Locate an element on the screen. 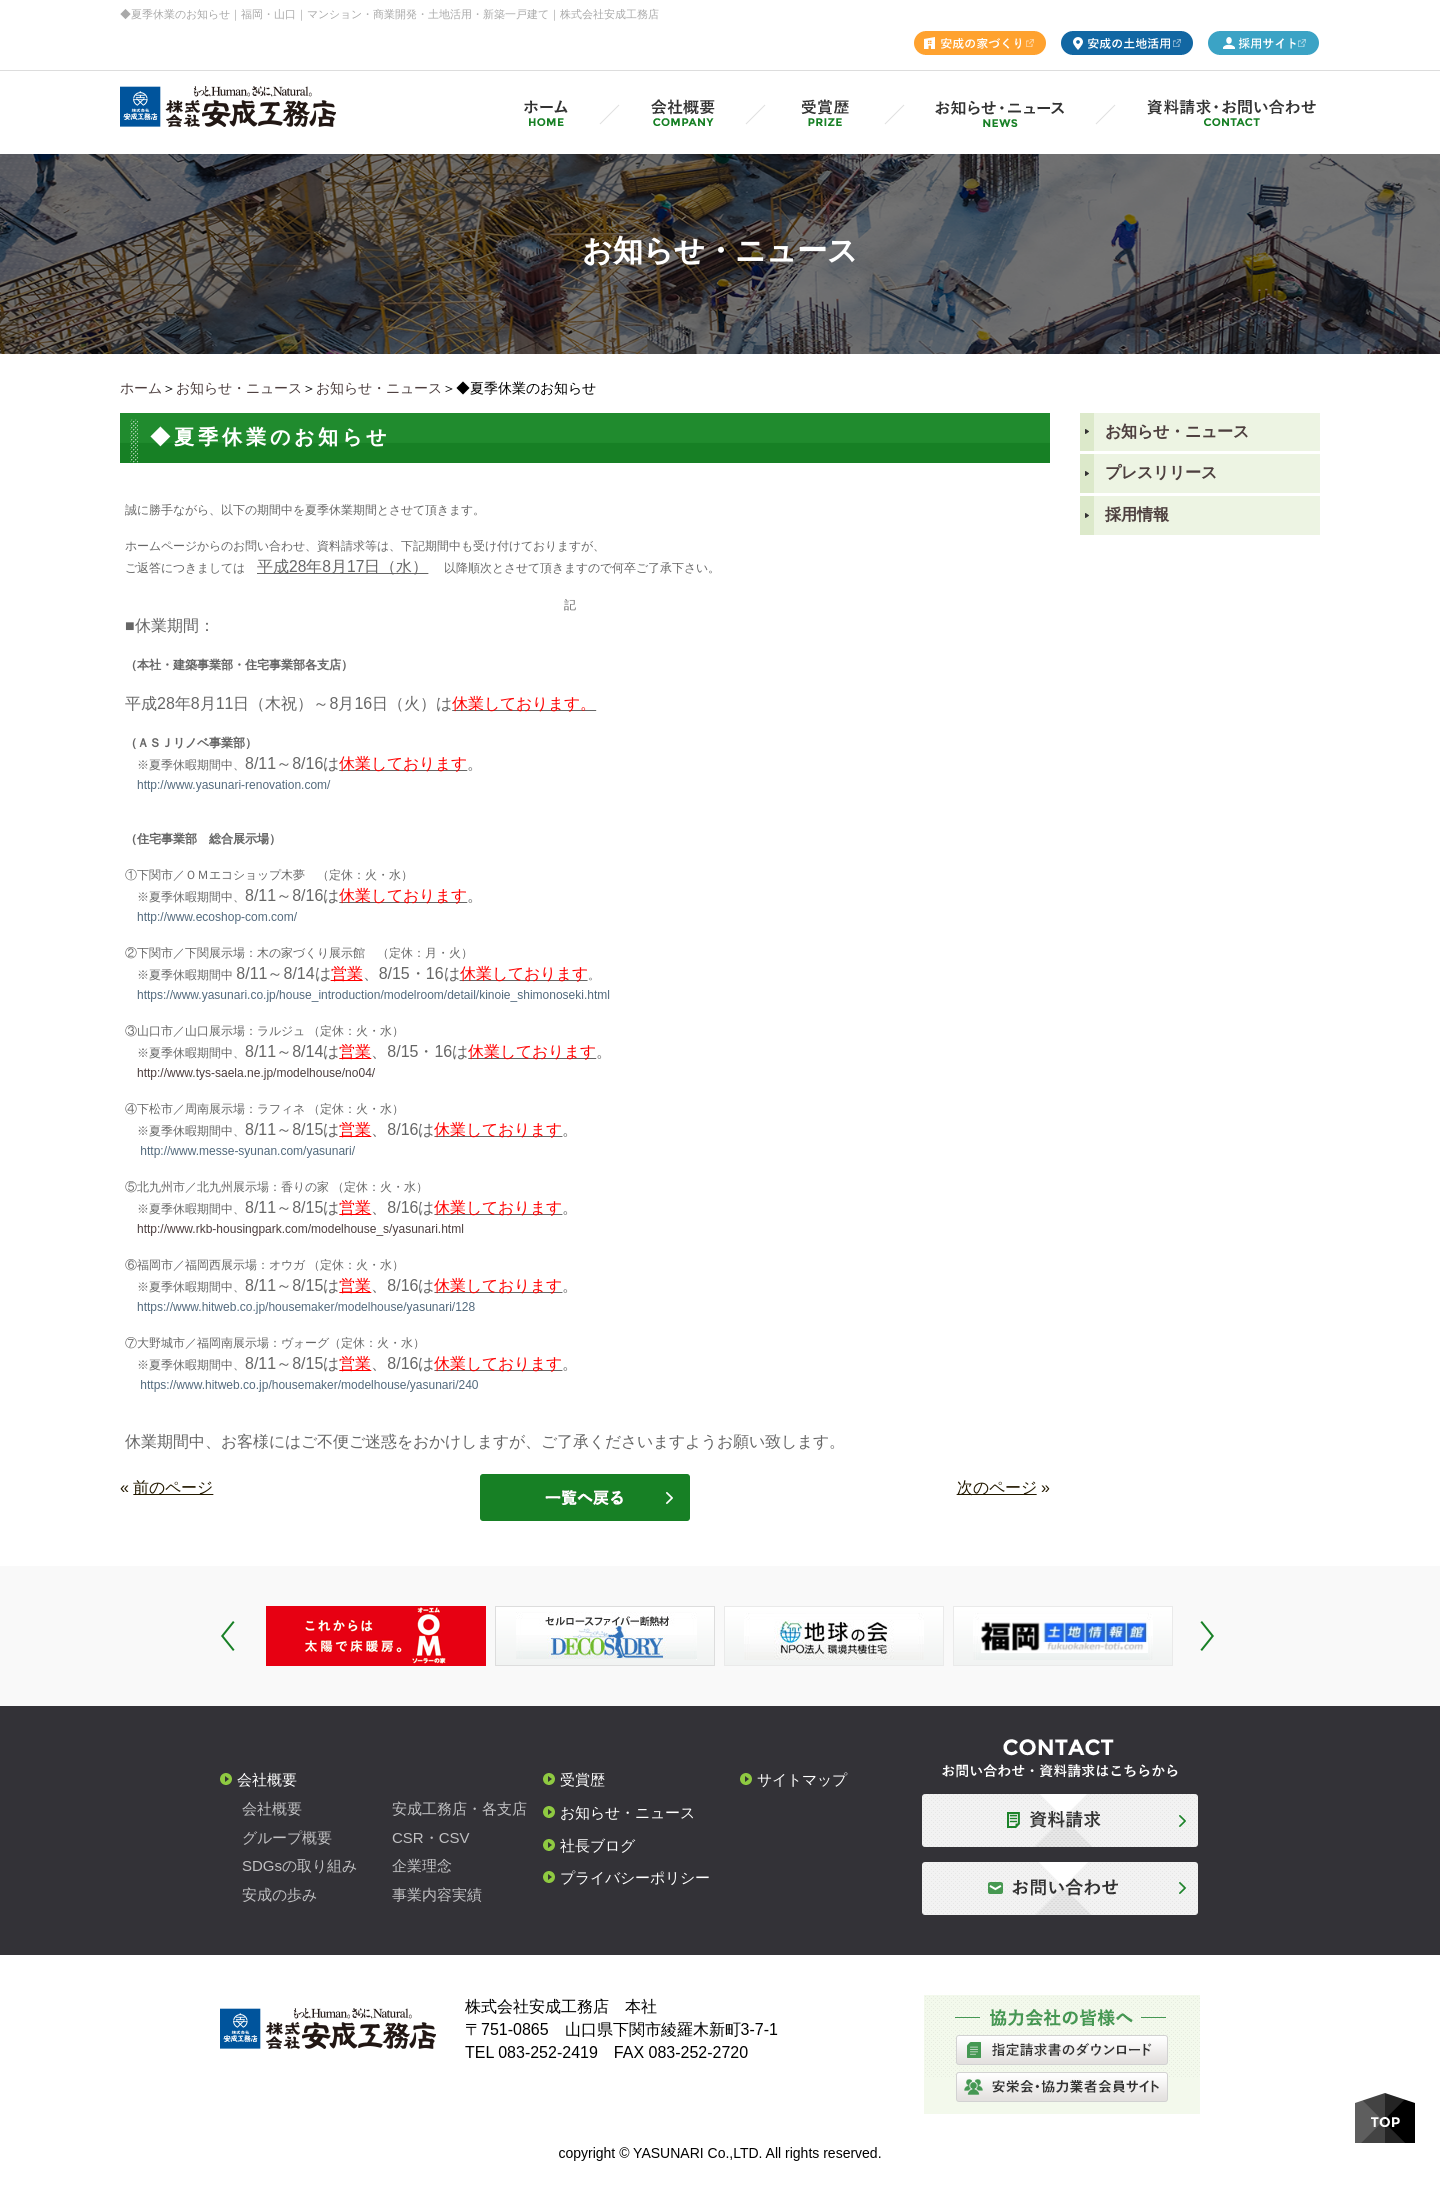 The height and width of the screenshot is (2193, 1440). グループ概要 is located at coordinates (287, 1837).